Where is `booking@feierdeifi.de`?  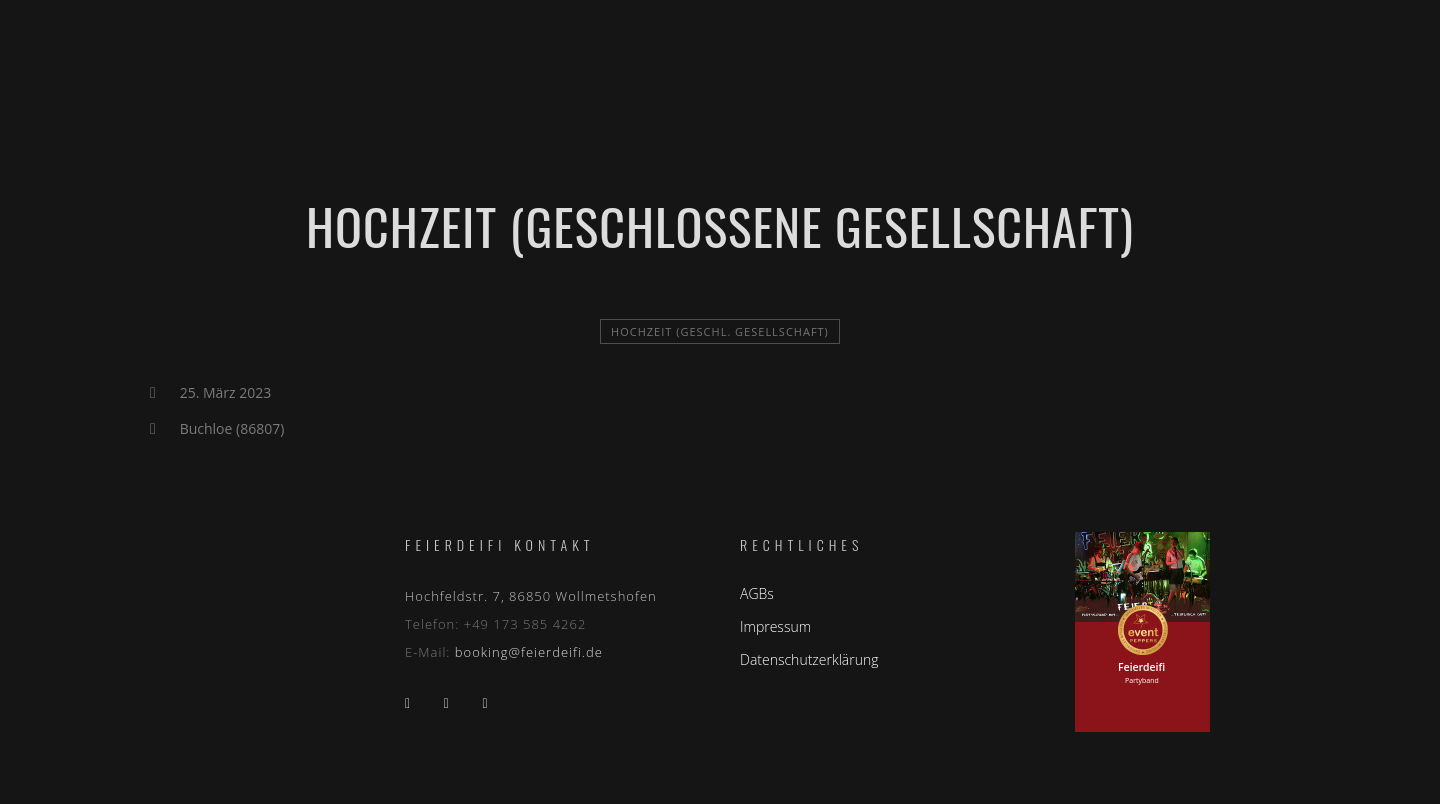
booking@feierdeifi.de is located at coordinates (529, 652).